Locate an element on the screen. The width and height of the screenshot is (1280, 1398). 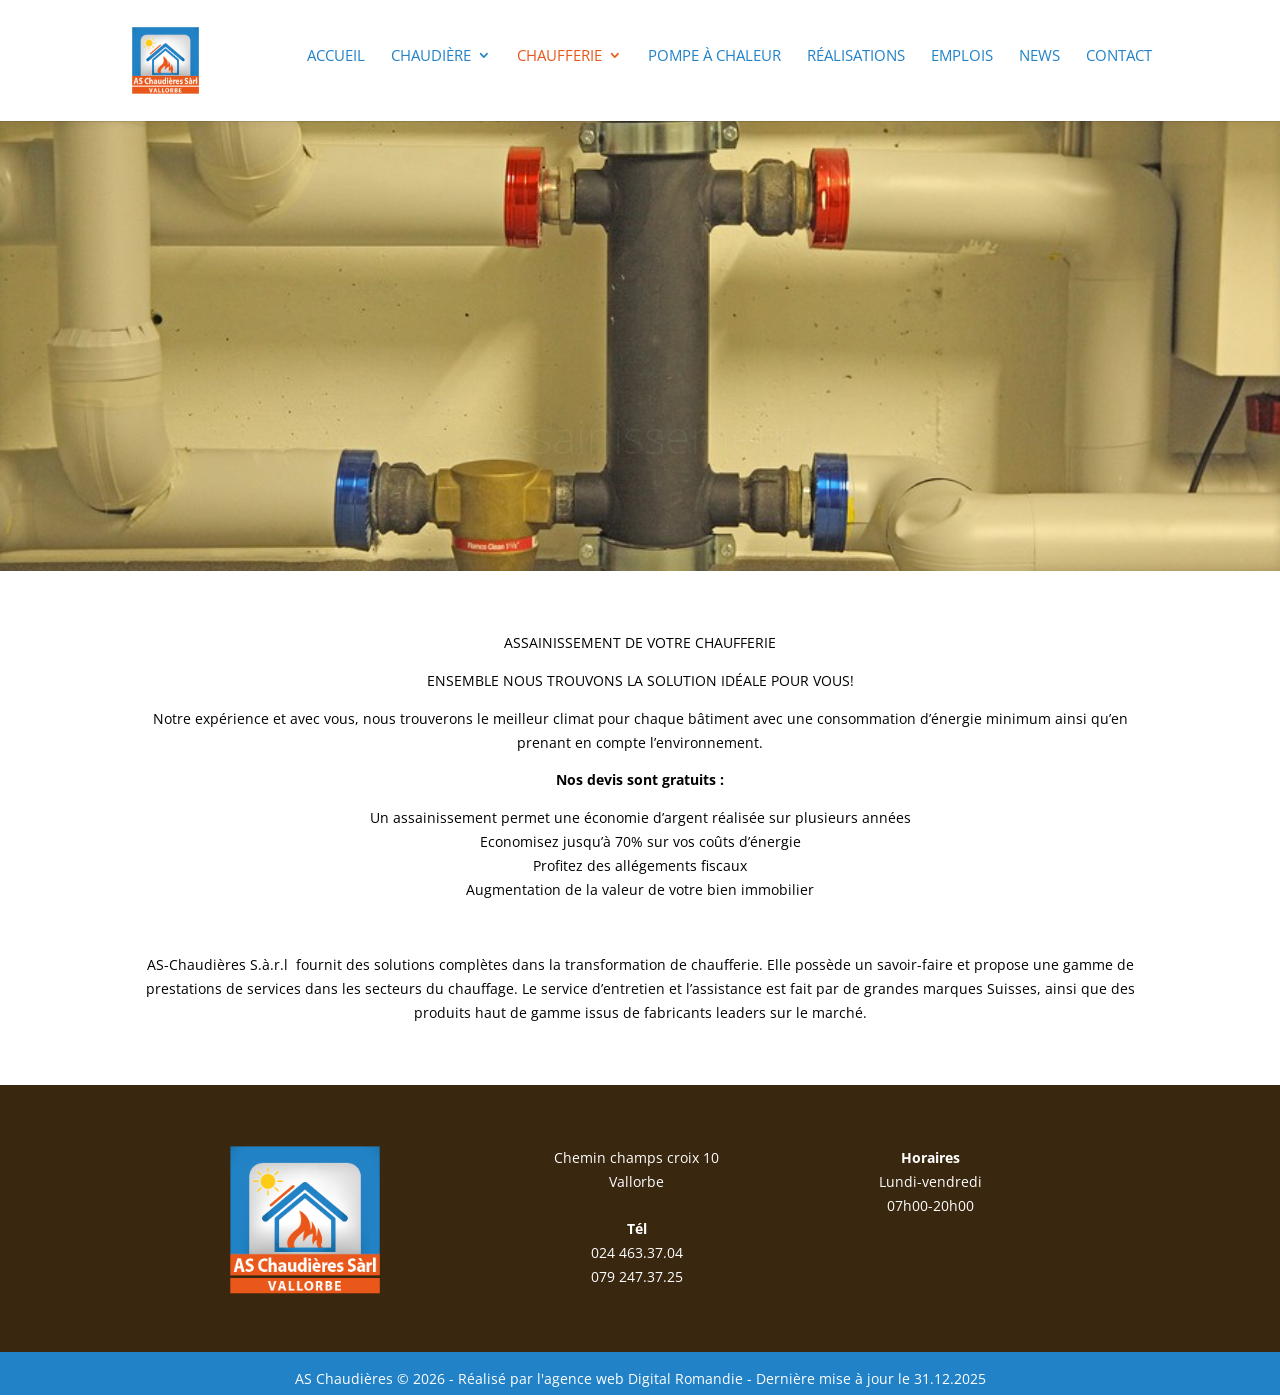
Réalisé par l'agence web Digital Romandie is located at coordinates (600, 1378).